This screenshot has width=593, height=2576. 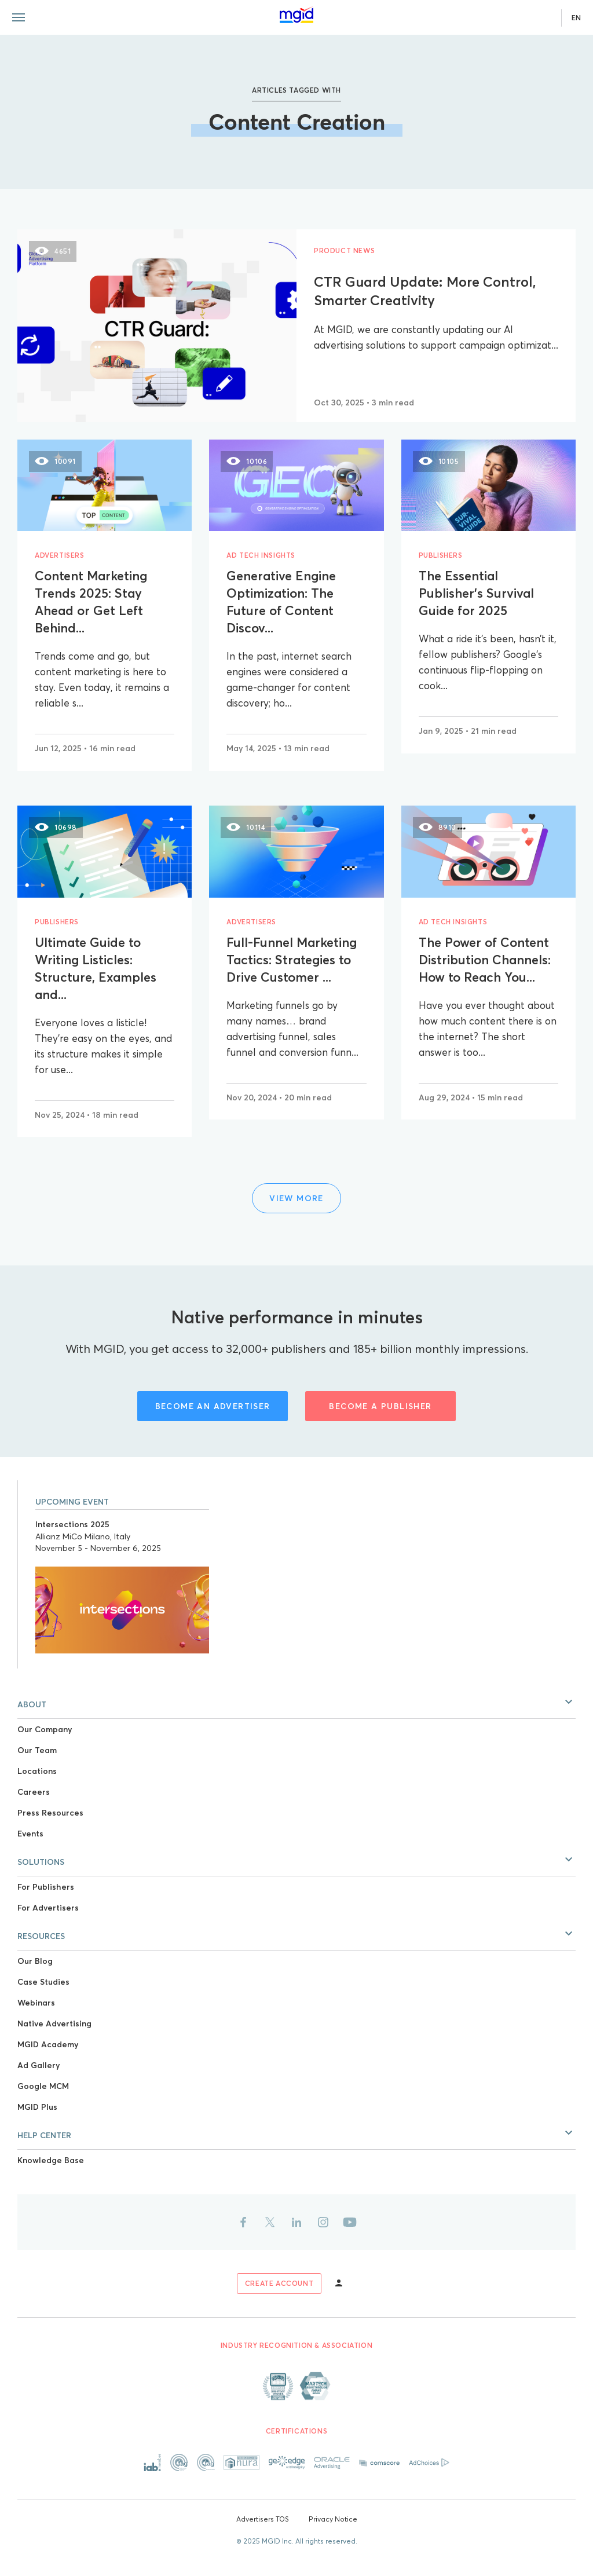 I want to click on [Link to facebook], so click(x=243, y=2222).